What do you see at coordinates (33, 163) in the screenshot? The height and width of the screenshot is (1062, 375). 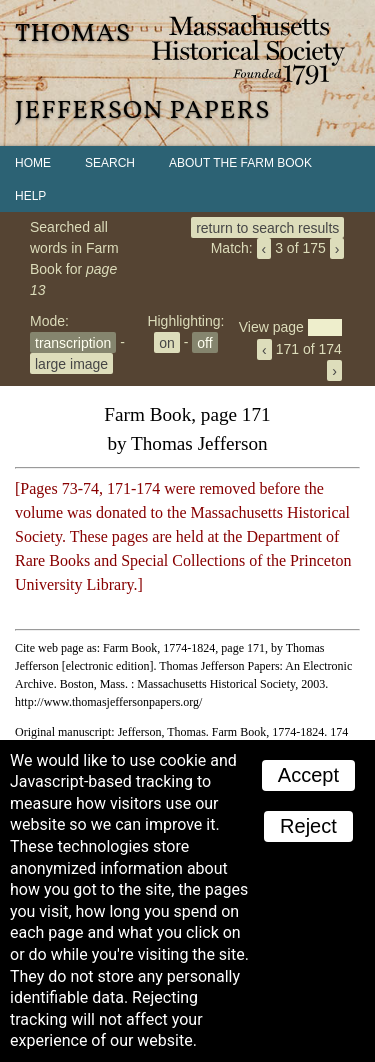 I see `Home` at bounding box center [33, 163].